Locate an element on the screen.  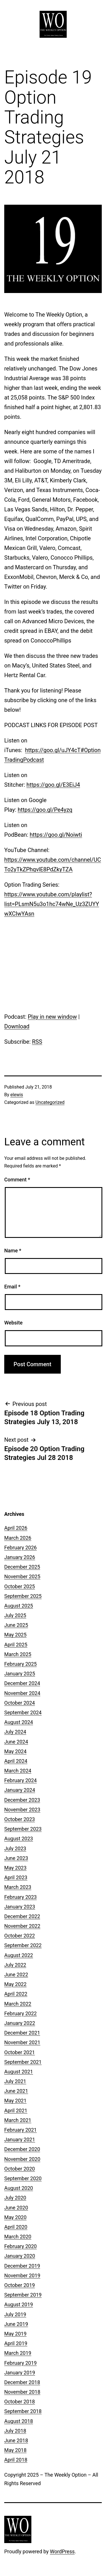
November 2024 is located at coordinates (22, 1693).